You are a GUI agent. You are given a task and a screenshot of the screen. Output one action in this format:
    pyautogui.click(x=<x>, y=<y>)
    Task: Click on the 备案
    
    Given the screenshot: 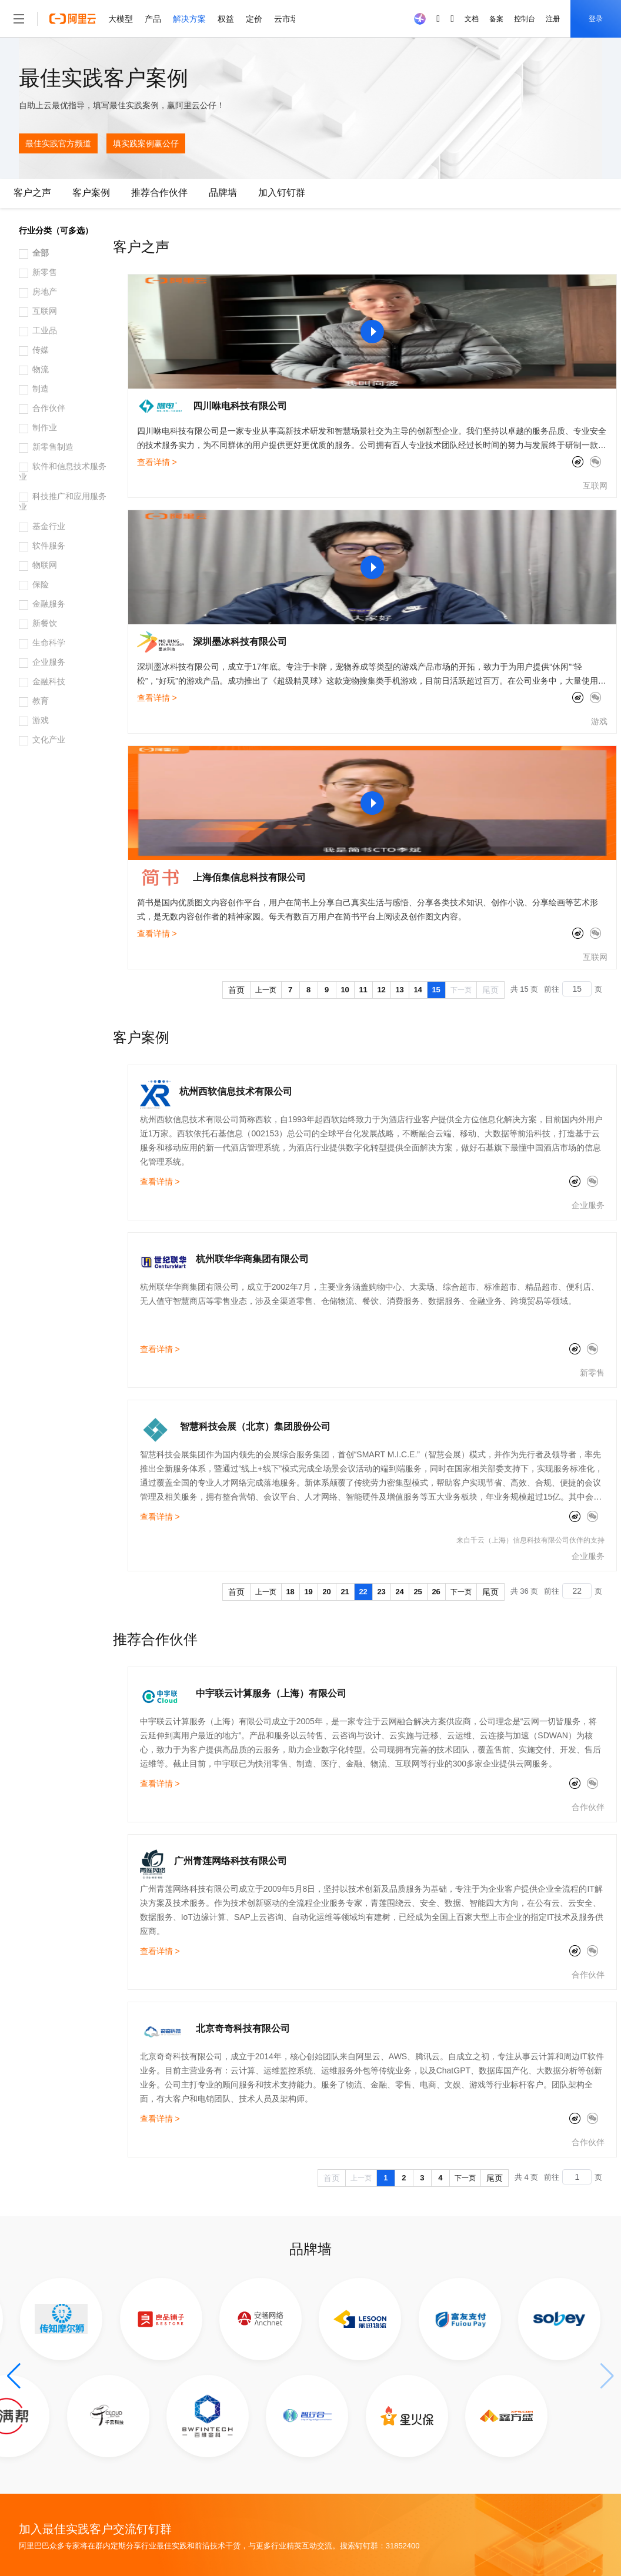 What is the action you would take?
    pyautogui.click(x=496, y=19)
    